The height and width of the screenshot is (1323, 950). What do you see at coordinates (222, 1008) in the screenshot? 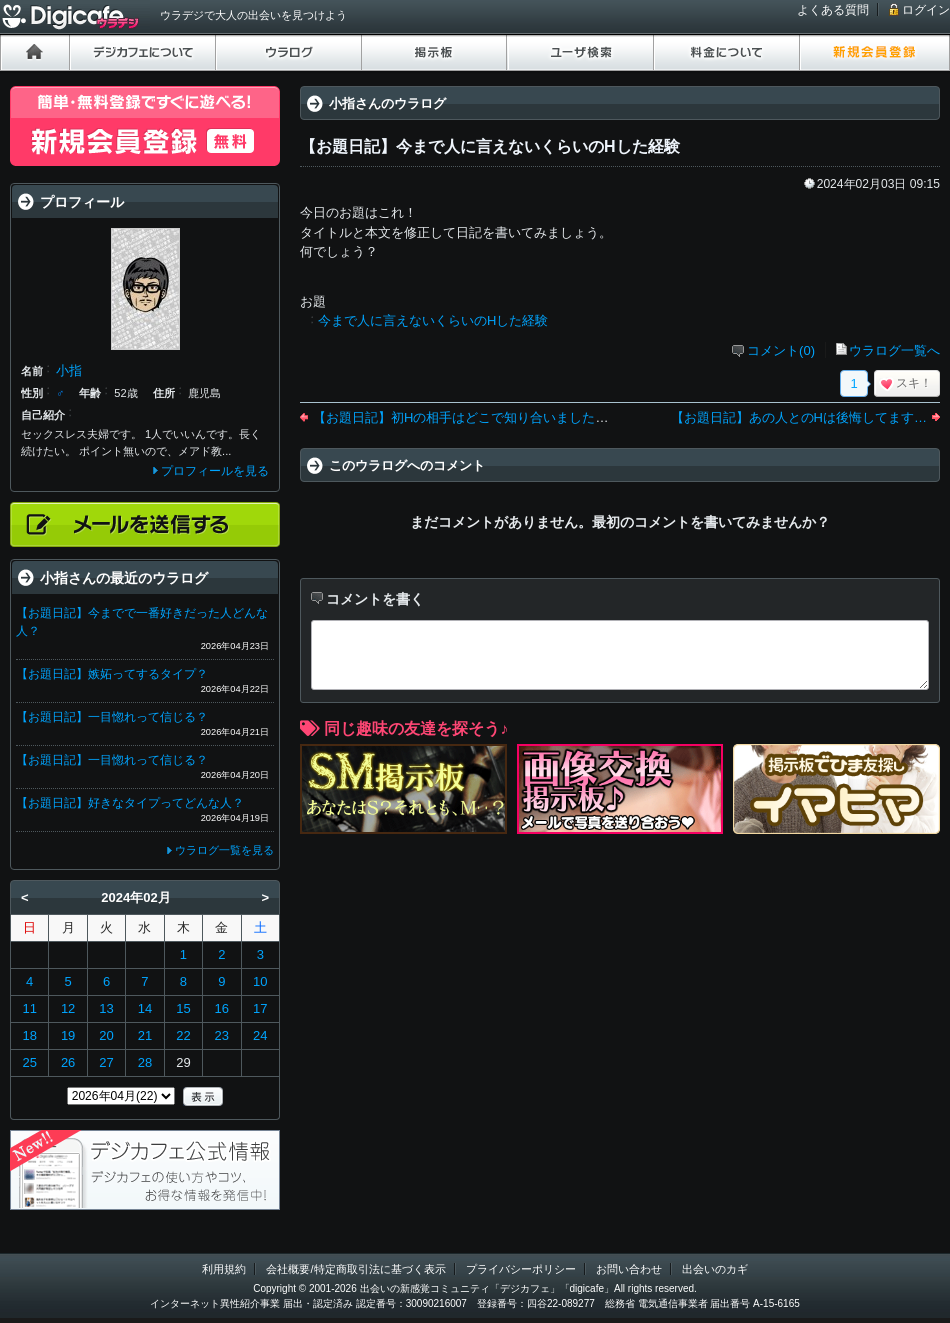
I see `16` at bounding box center [222, 1008].